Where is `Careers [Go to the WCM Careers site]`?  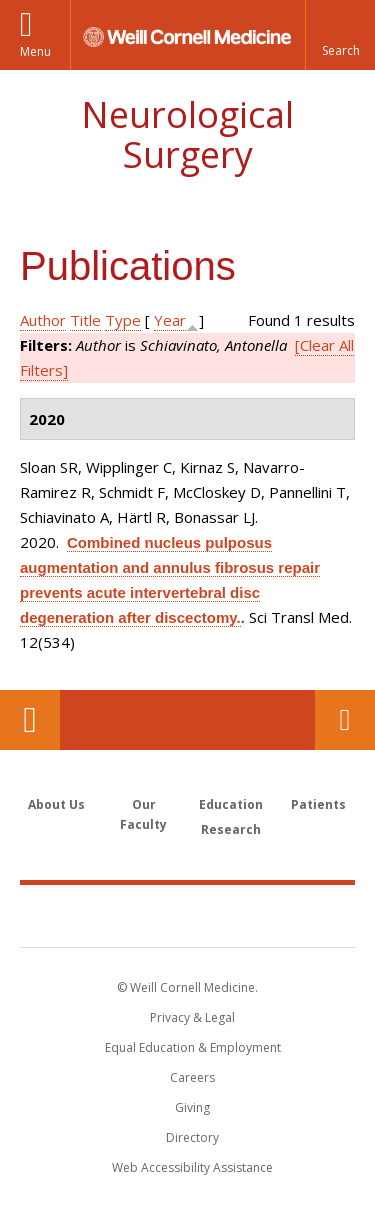
Careers [Go to the WCM Careers site] is located at coordinates (192, 1077).